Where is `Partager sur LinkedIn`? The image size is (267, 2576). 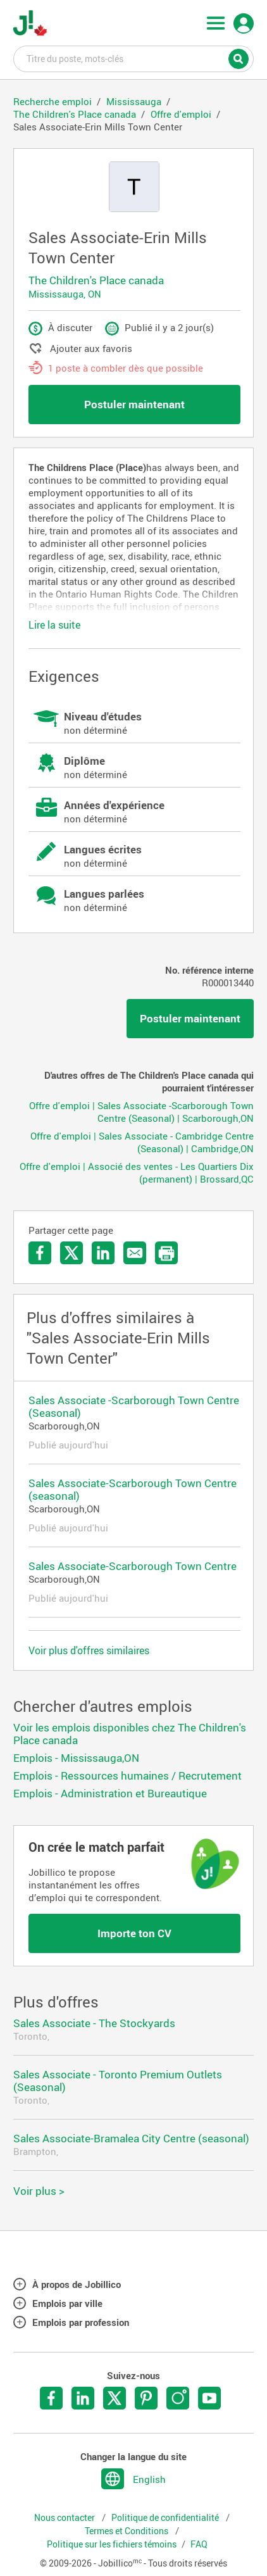 Partager sur LinkedIn is located at coordinates (103, 1252).